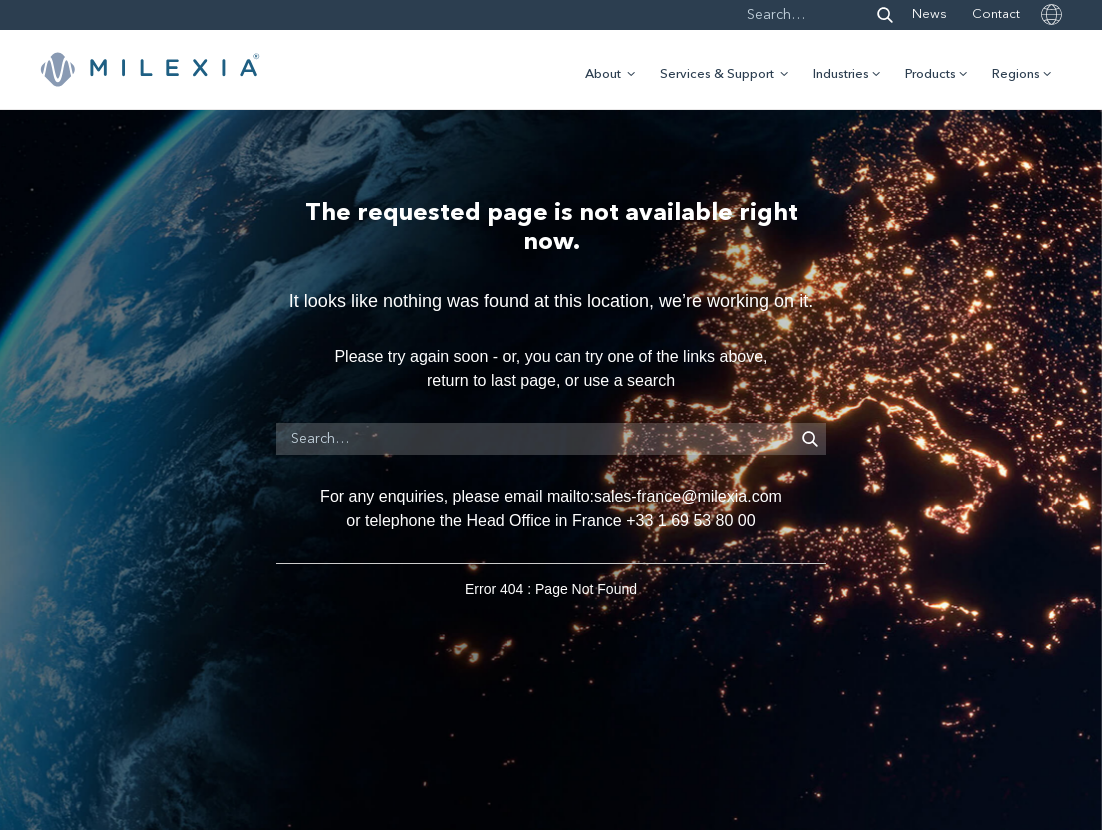  Describe the element at coordinates (1016, 74) in the screenshot. I see `Regions` at that location.